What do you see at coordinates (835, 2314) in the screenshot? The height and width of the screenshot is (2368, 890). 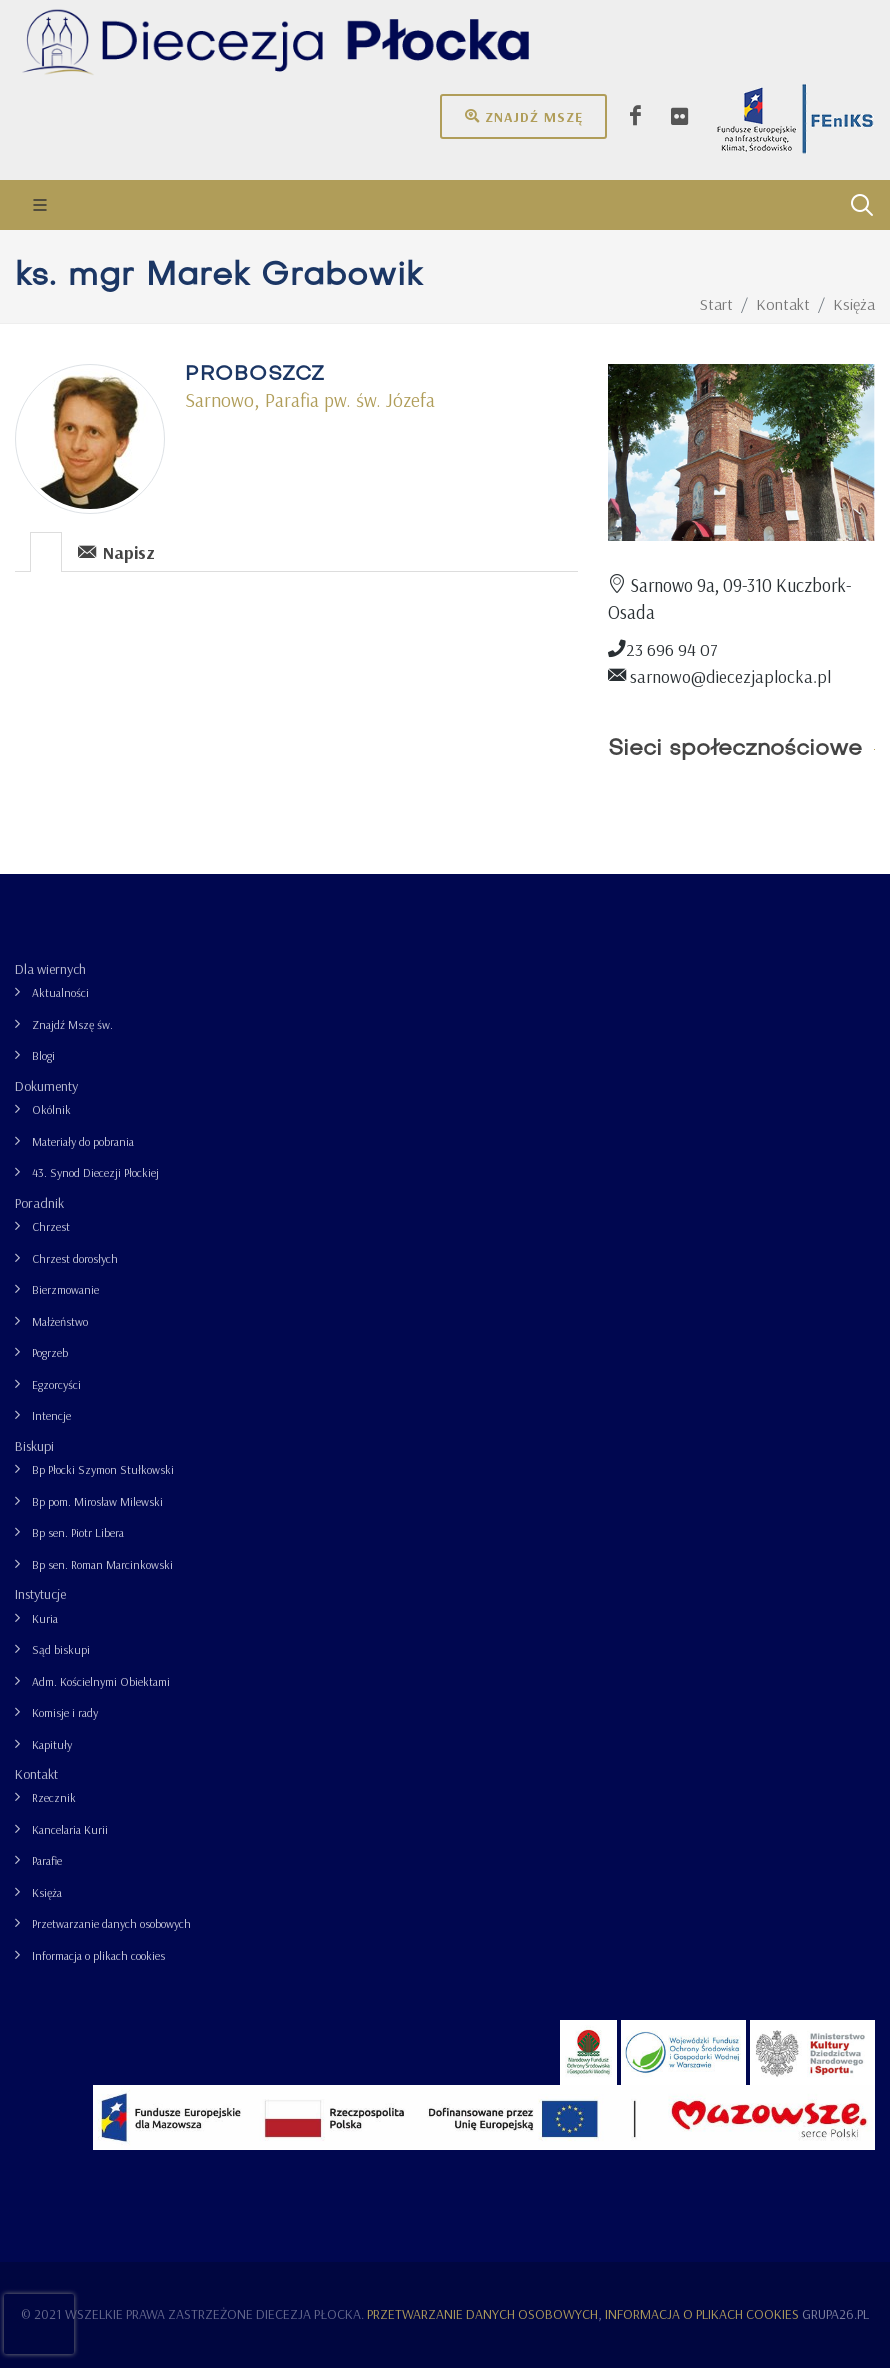 I see `grupa26.pl` at bounding box center [835, 2314].